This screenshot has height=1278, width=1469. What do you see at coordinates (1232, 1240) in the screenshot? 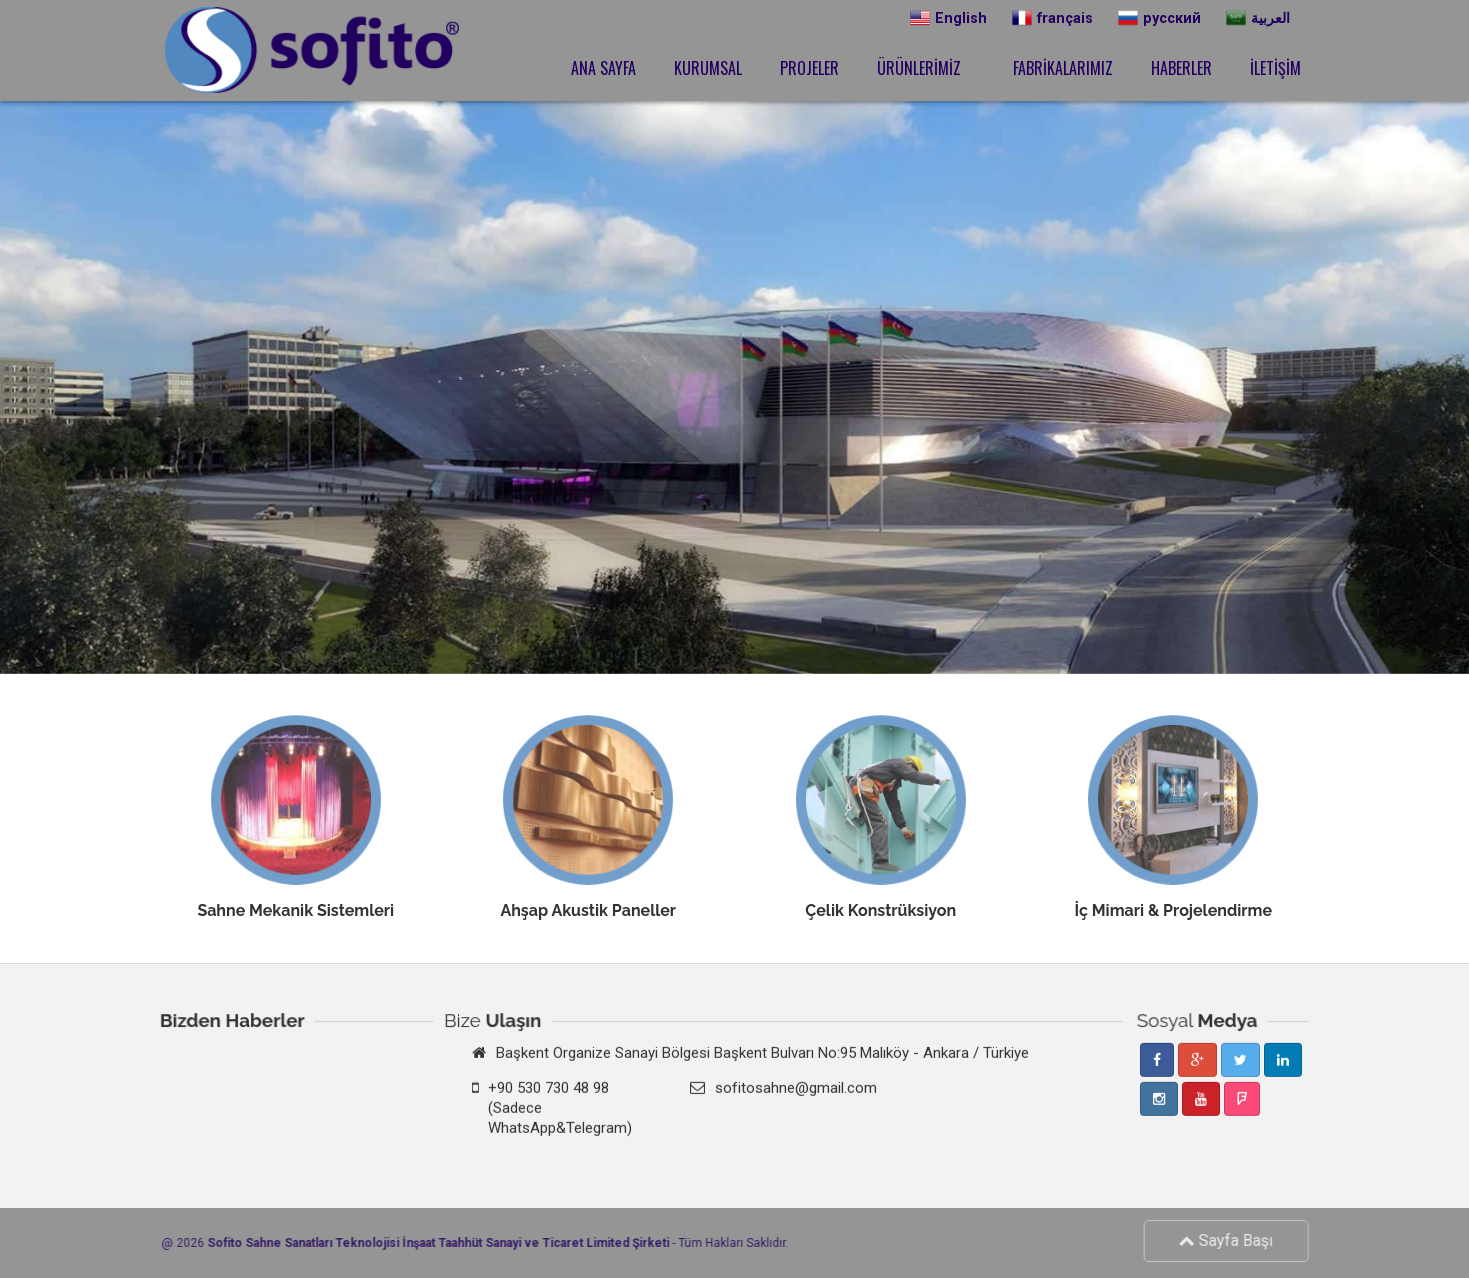
I see `Sayfa Başı` at bounding box center [1232, 1240].